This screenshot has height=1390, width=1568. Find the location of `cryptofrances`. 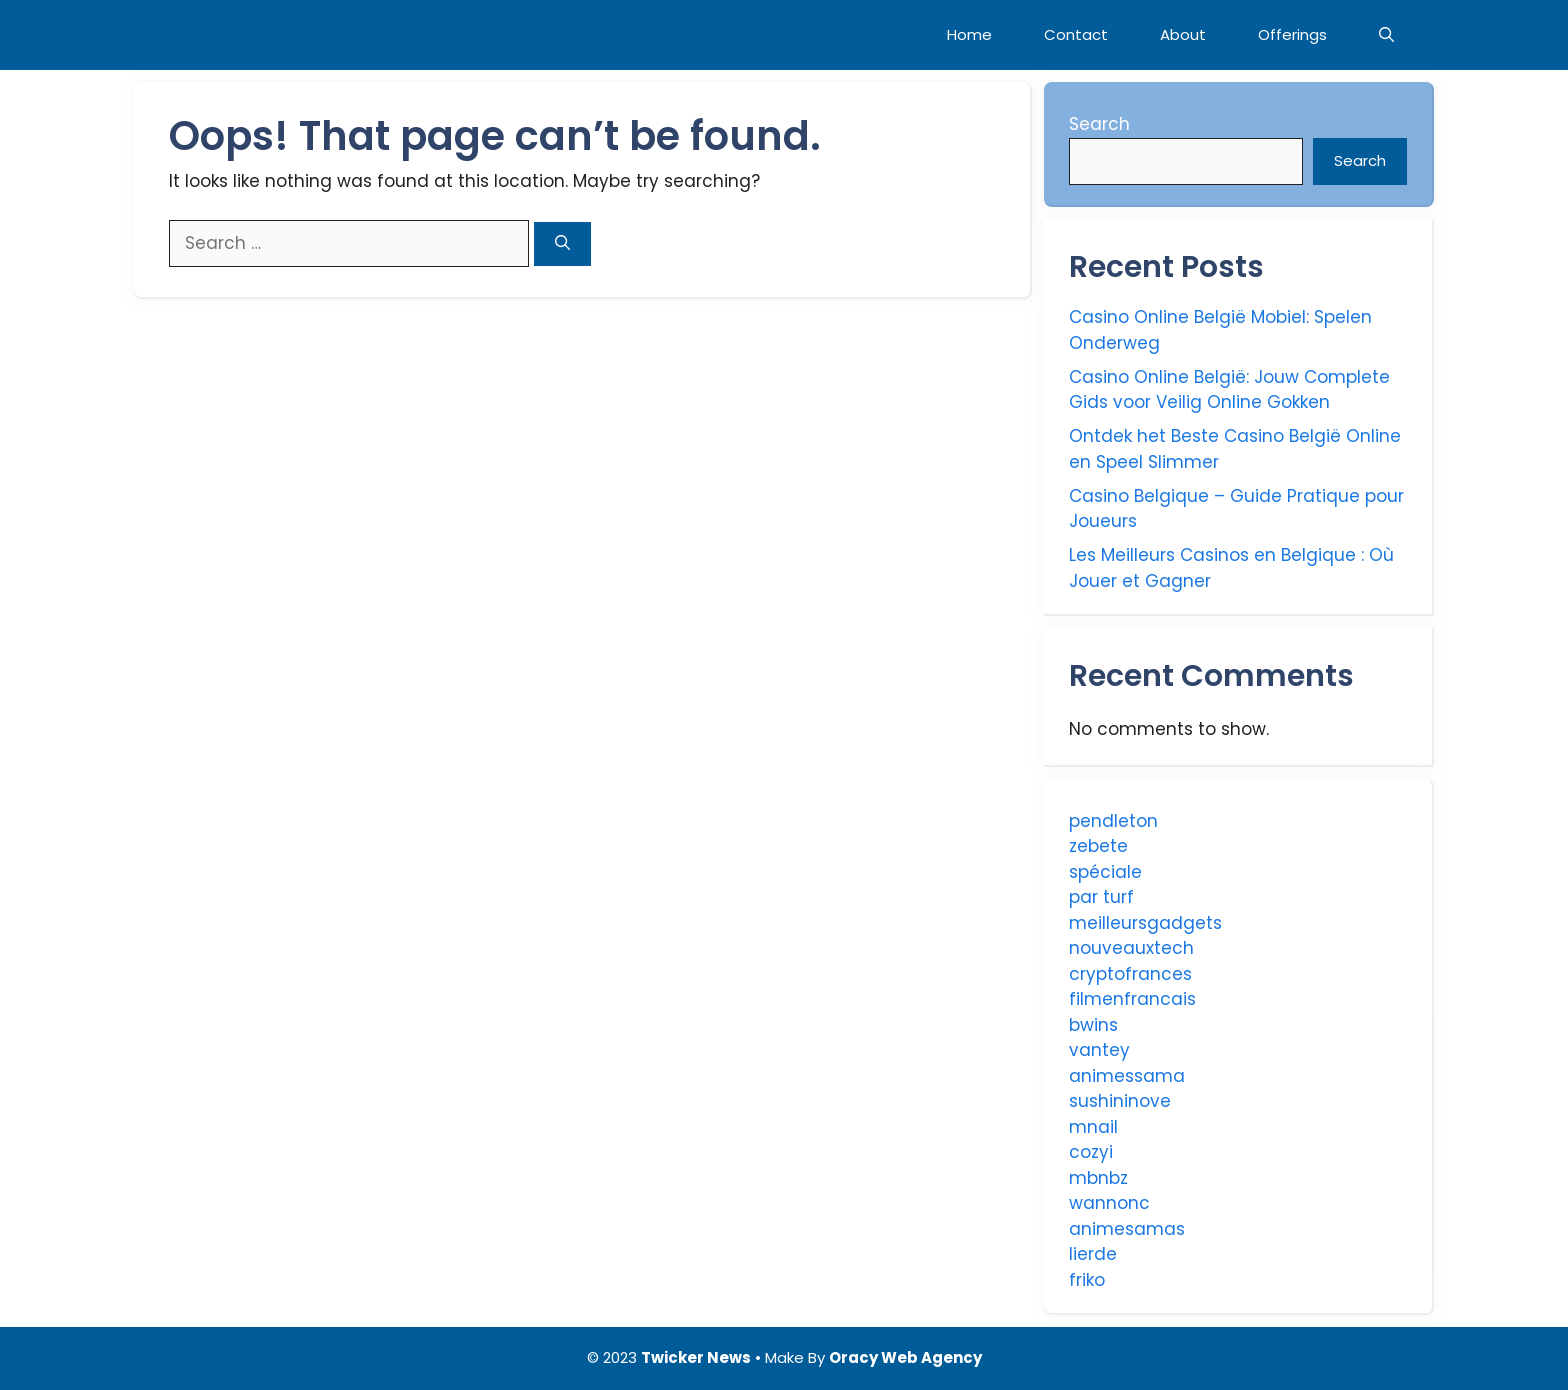

cryptofrances is located at coordinates (1130, 974).